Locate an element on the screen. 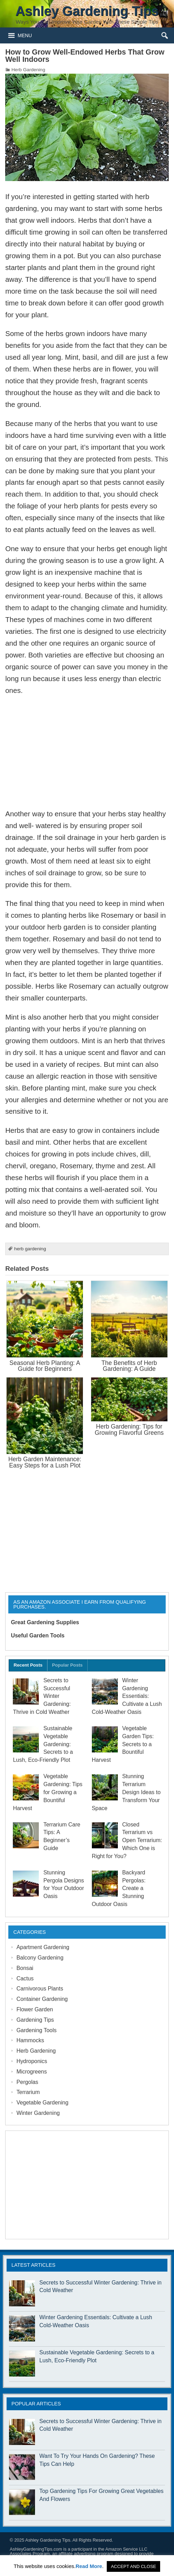  Microgreens is located at coordinates (31, 2072).